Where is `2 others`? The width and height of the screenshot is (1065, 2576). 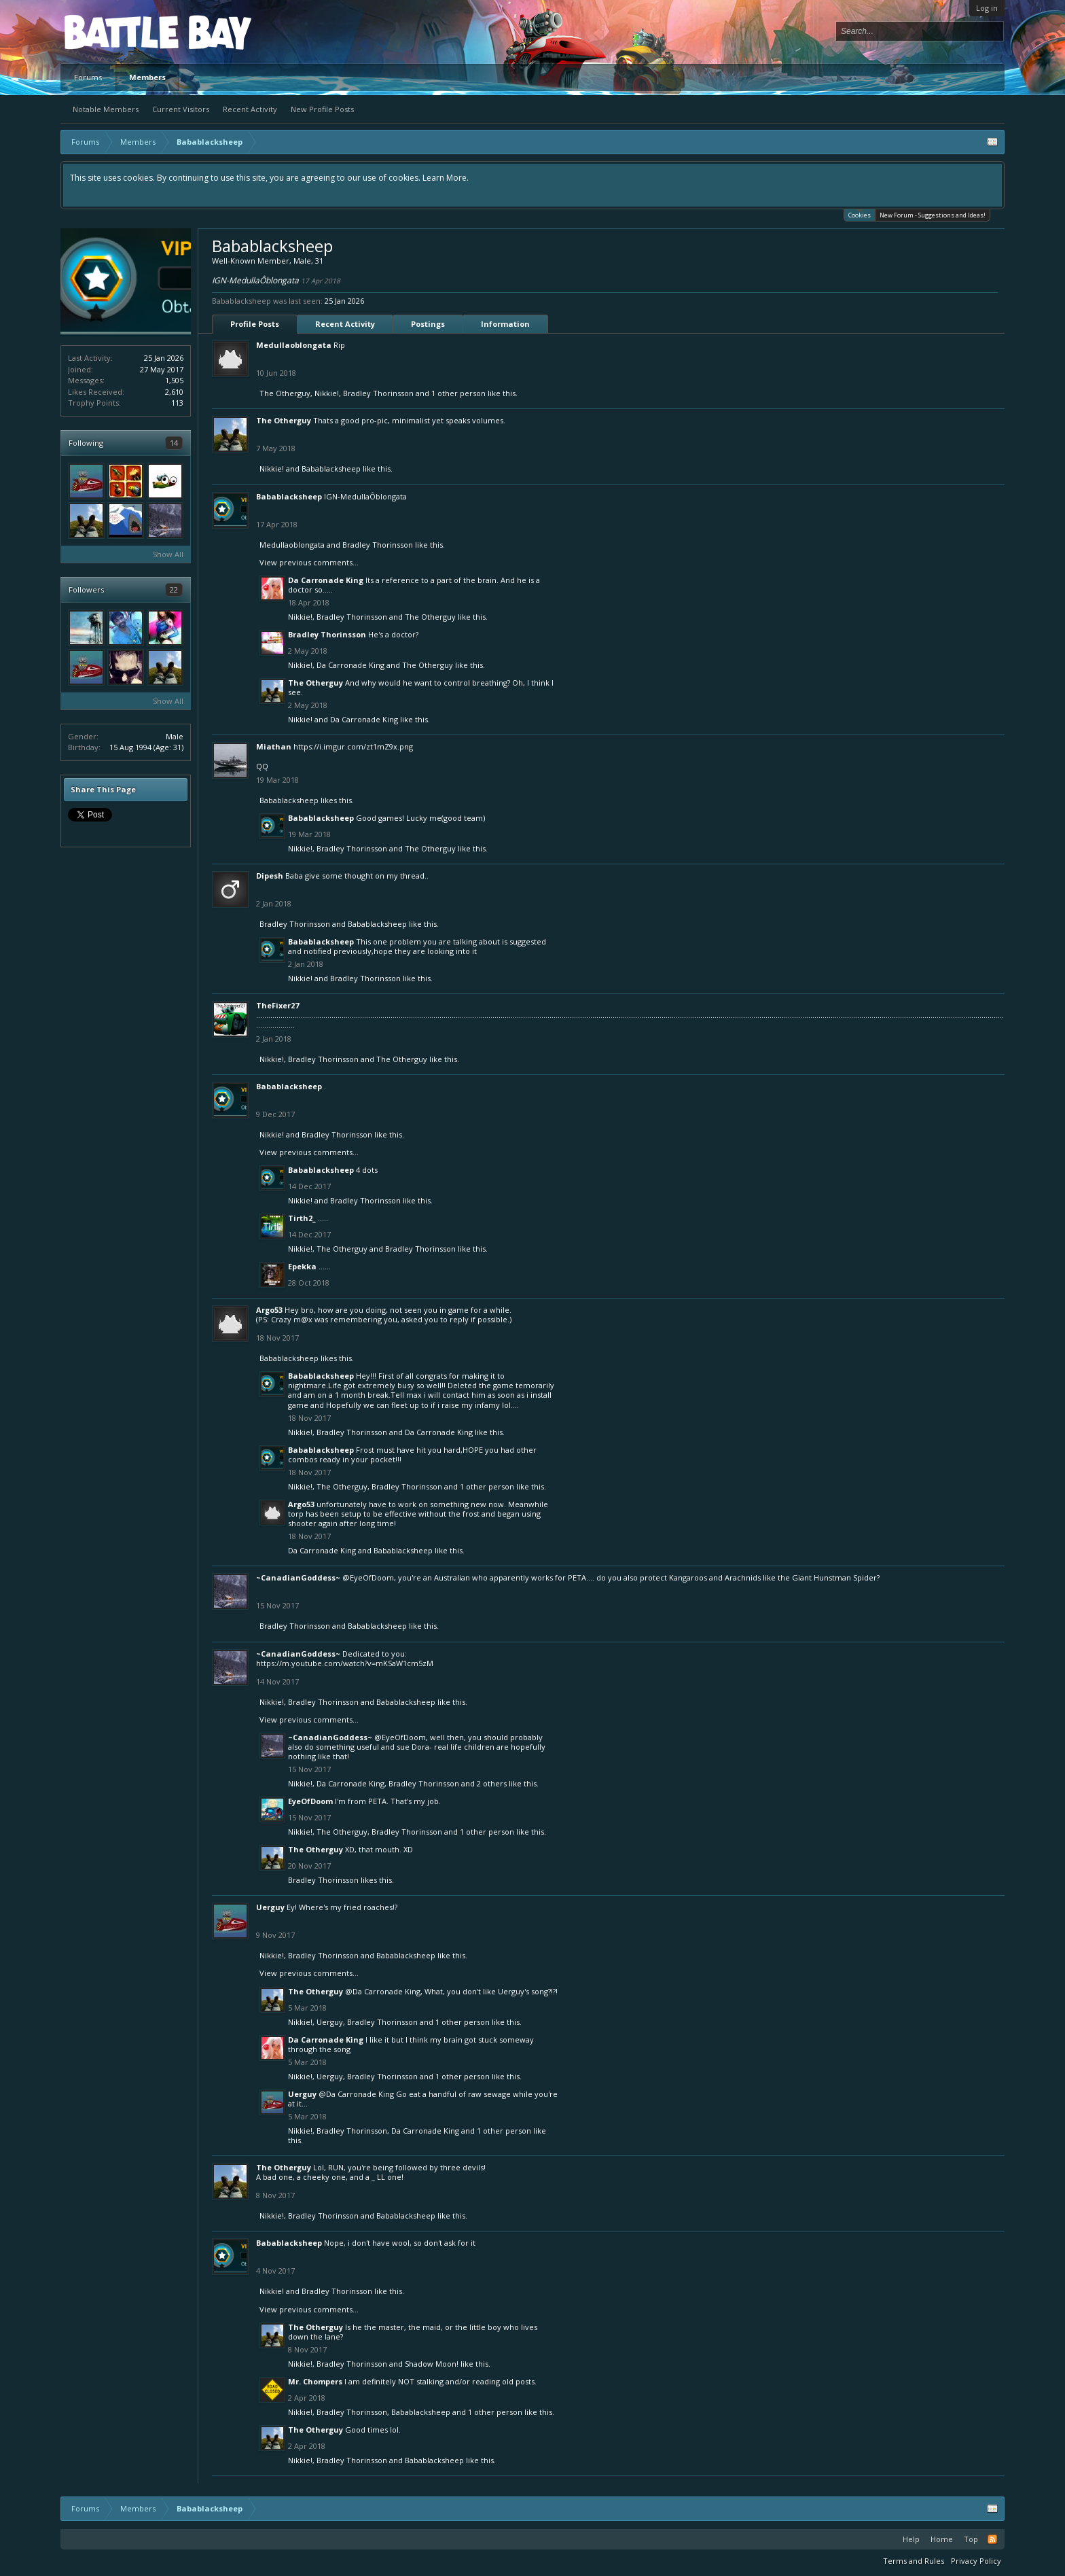
2 others is located at coordinates (492, 1783).